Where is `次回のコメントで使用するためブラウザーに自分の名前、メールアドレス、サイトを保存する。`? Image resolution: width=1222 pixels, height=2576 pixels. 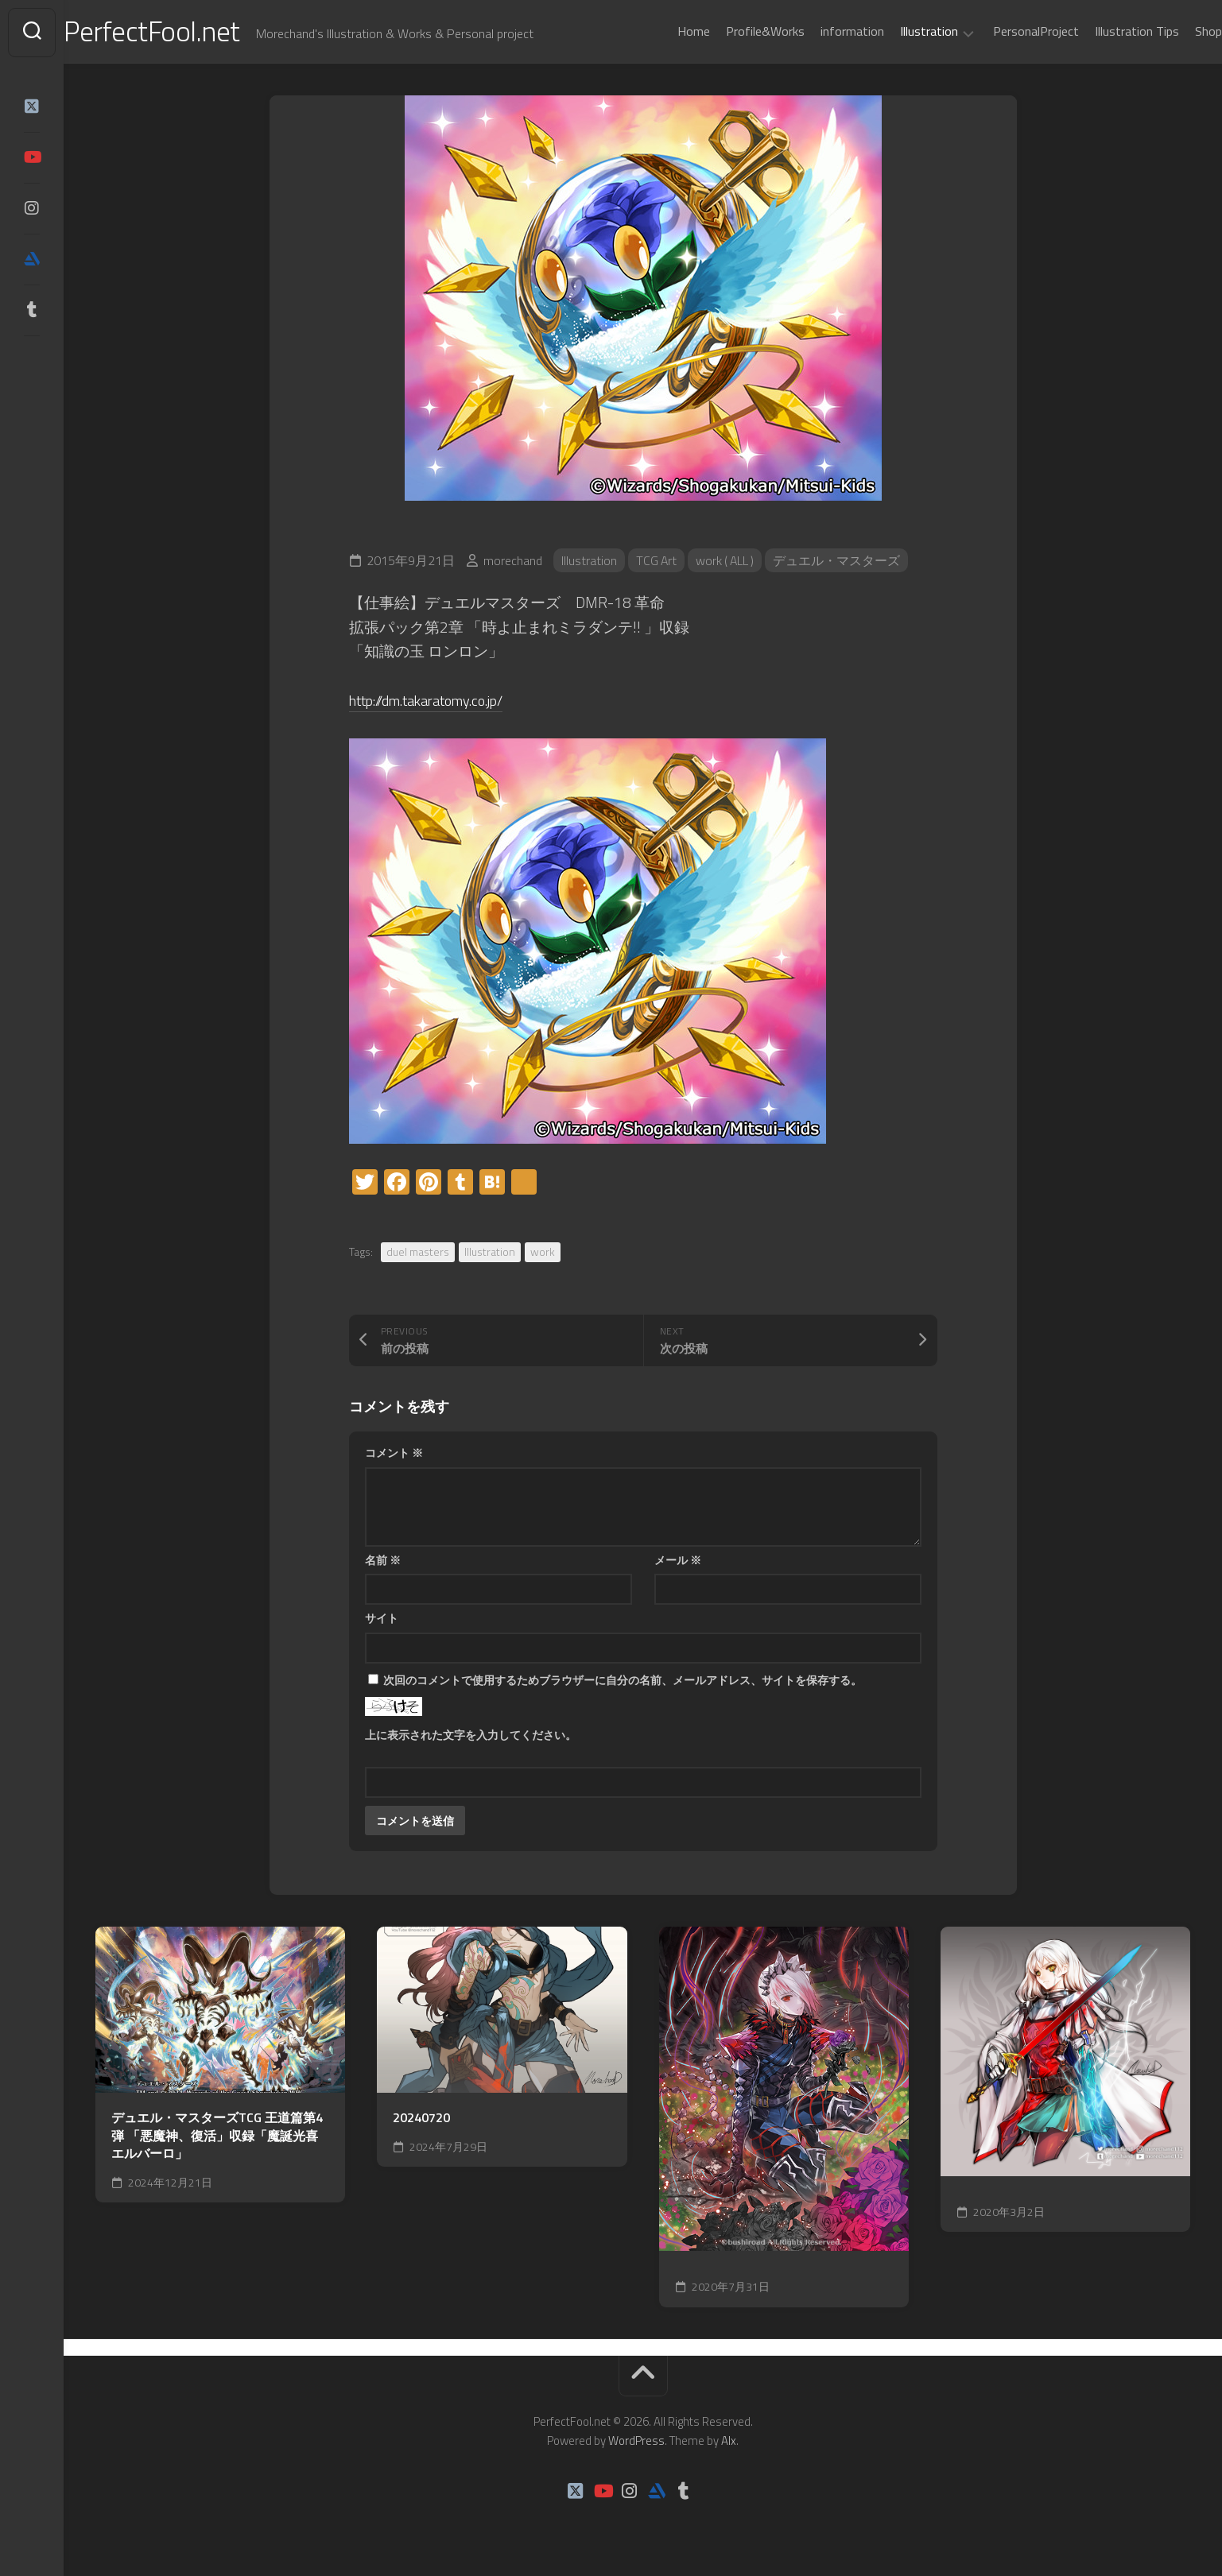
次回のコメントで使用するためブラウザーに自分の名前、メールアドレス、サイトを保存する。 is located at coordinates (622, 1681).